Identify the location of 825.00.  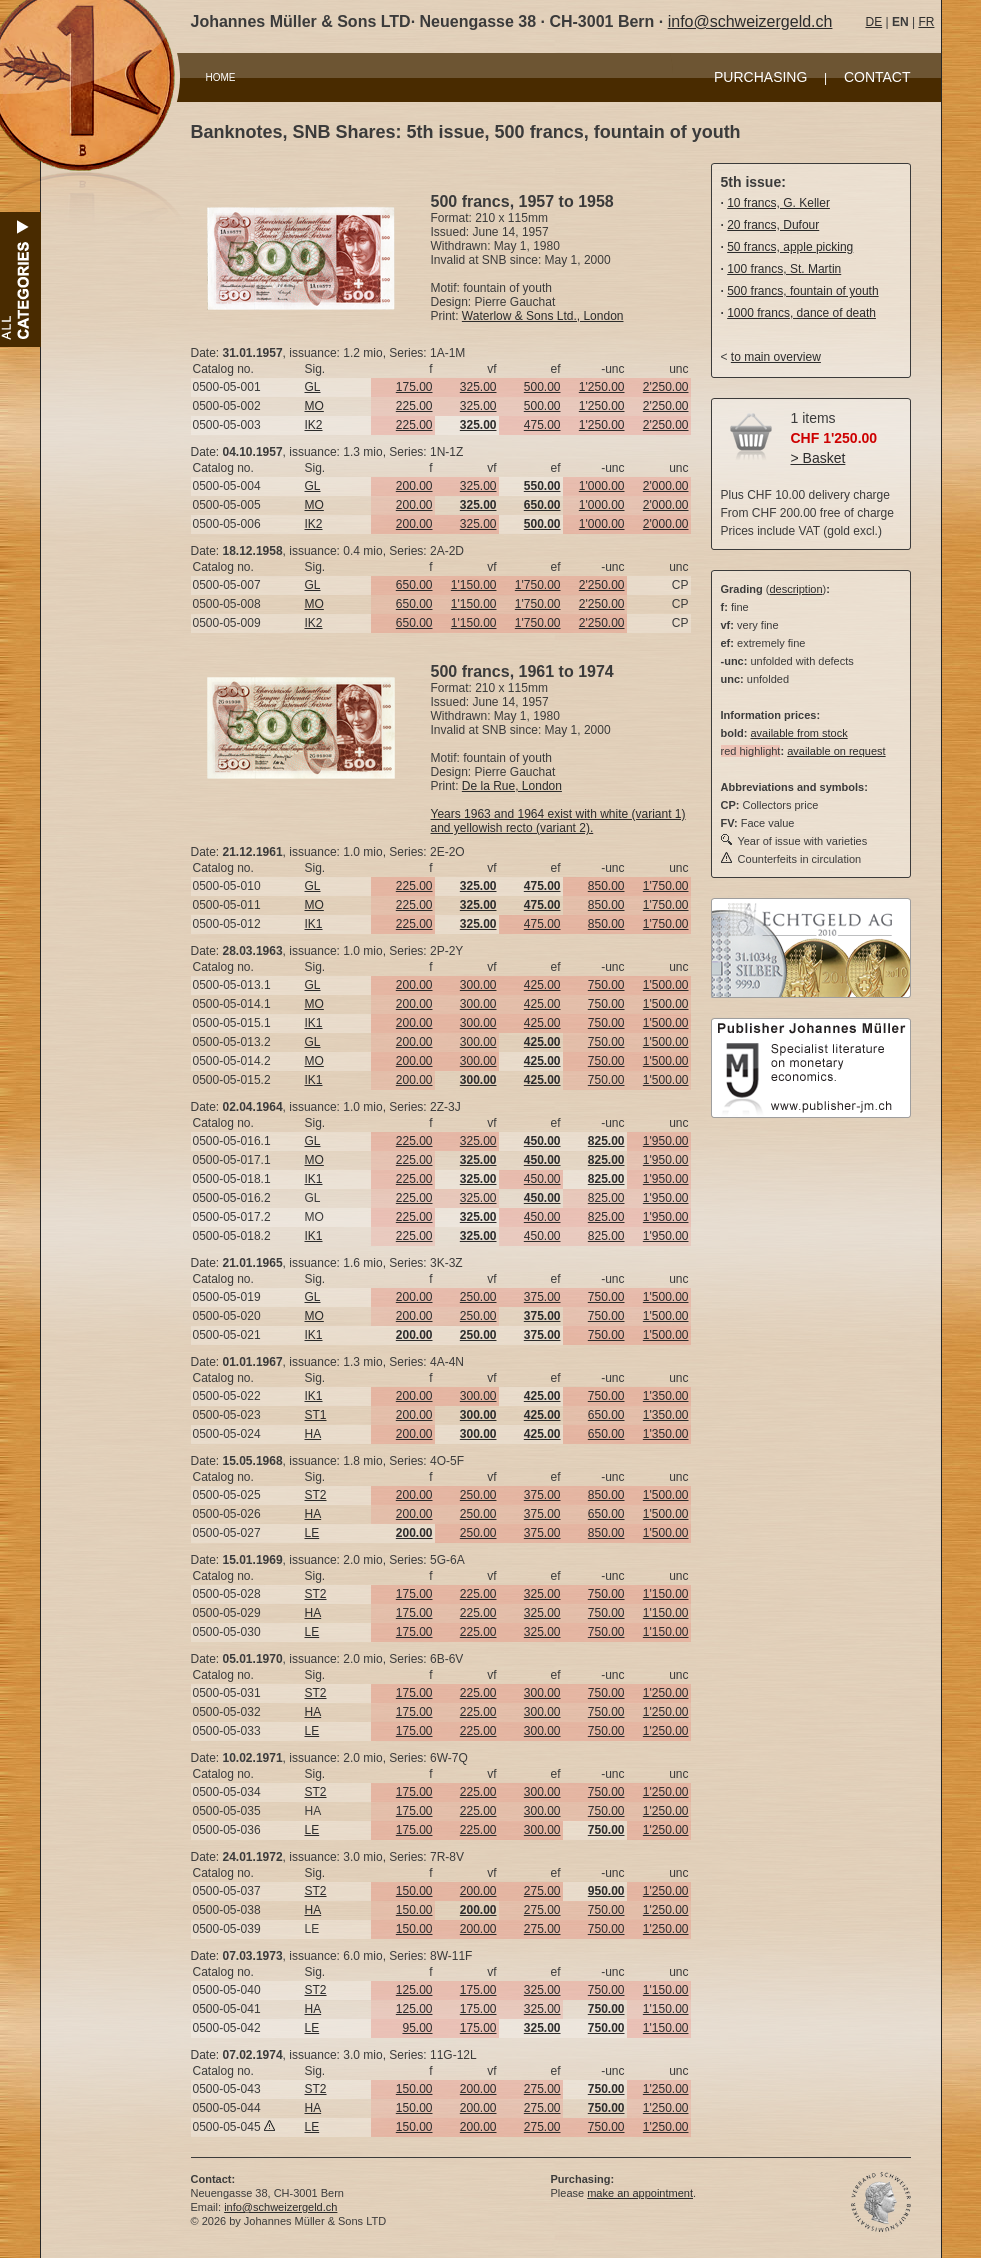
(606, 1198).